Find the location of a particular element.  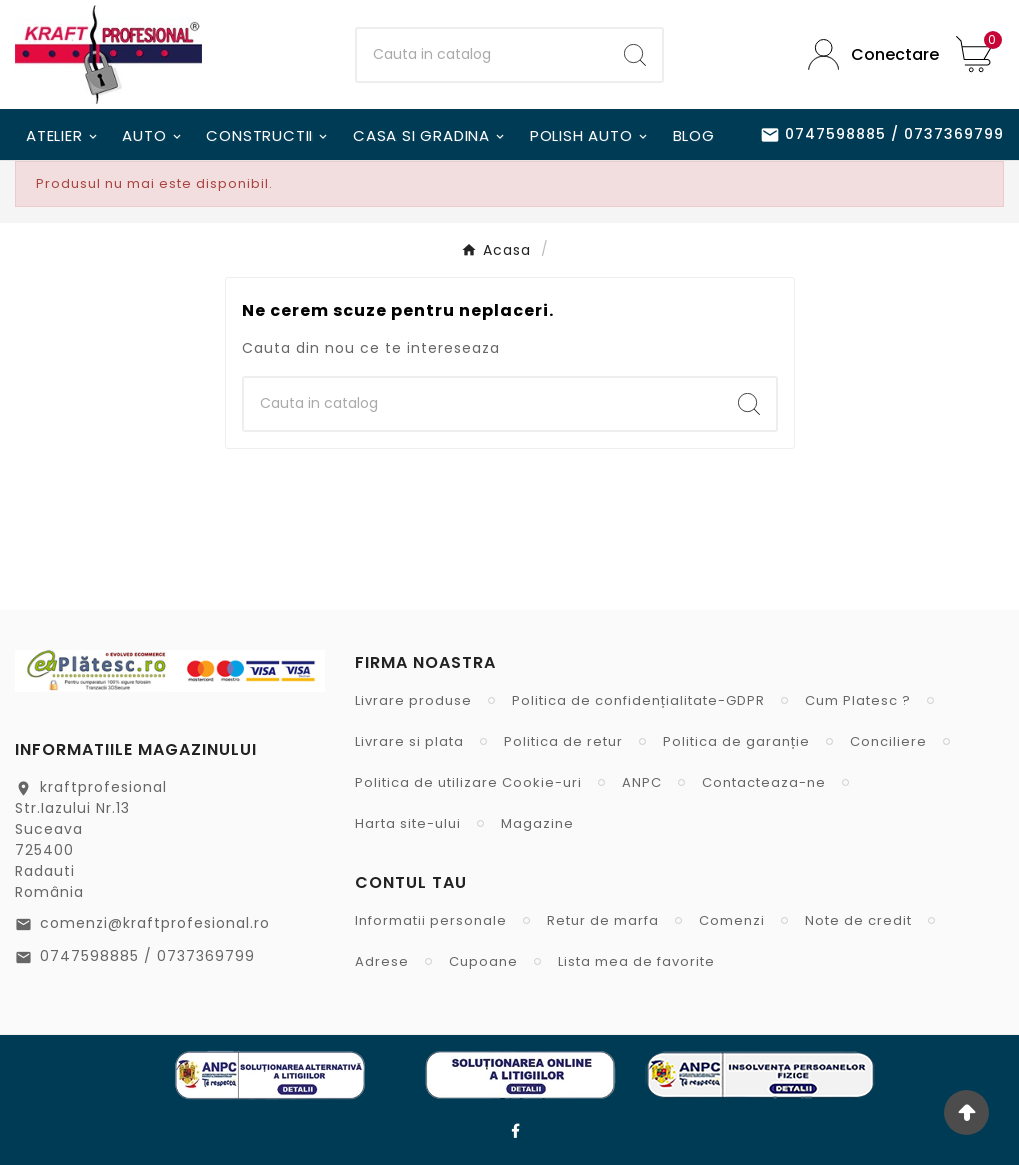

Magazine is located at coordinates (537, 823).